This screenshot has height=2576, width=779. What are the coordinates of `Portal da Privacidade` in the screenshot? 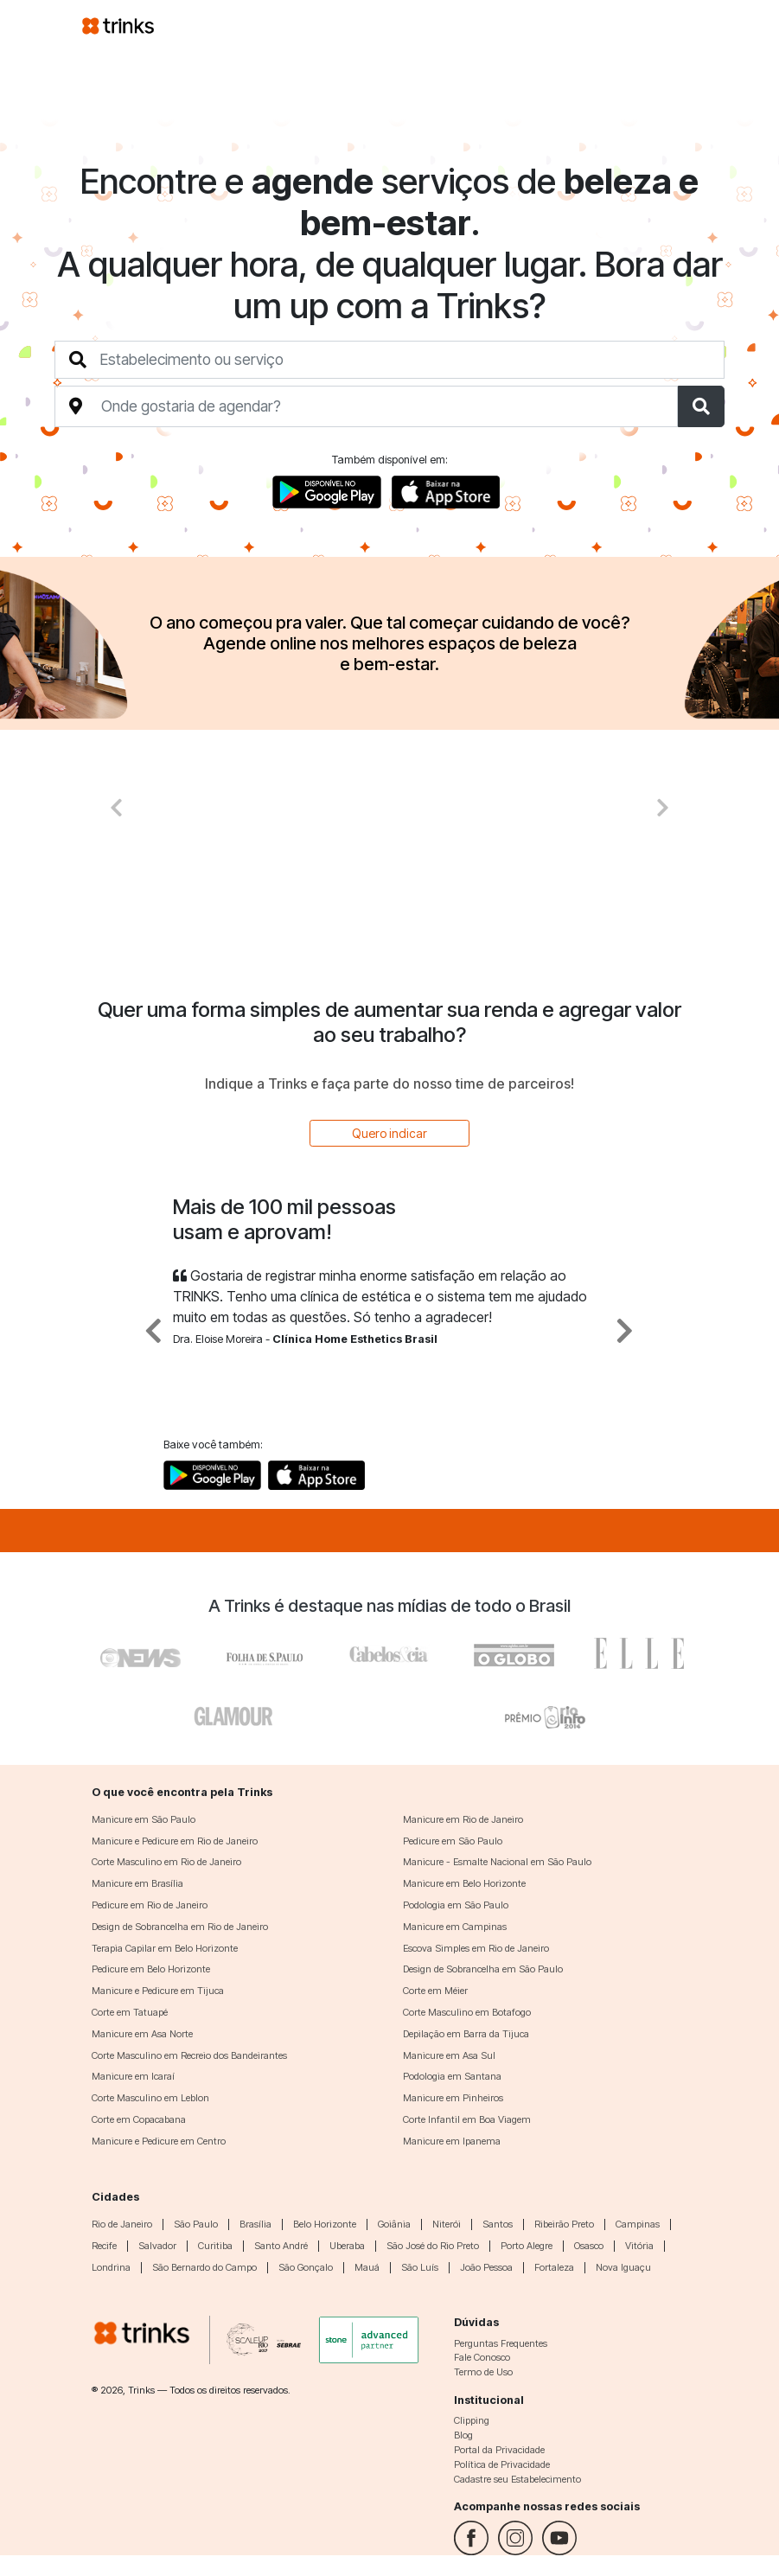 It's located at (499, 2450).